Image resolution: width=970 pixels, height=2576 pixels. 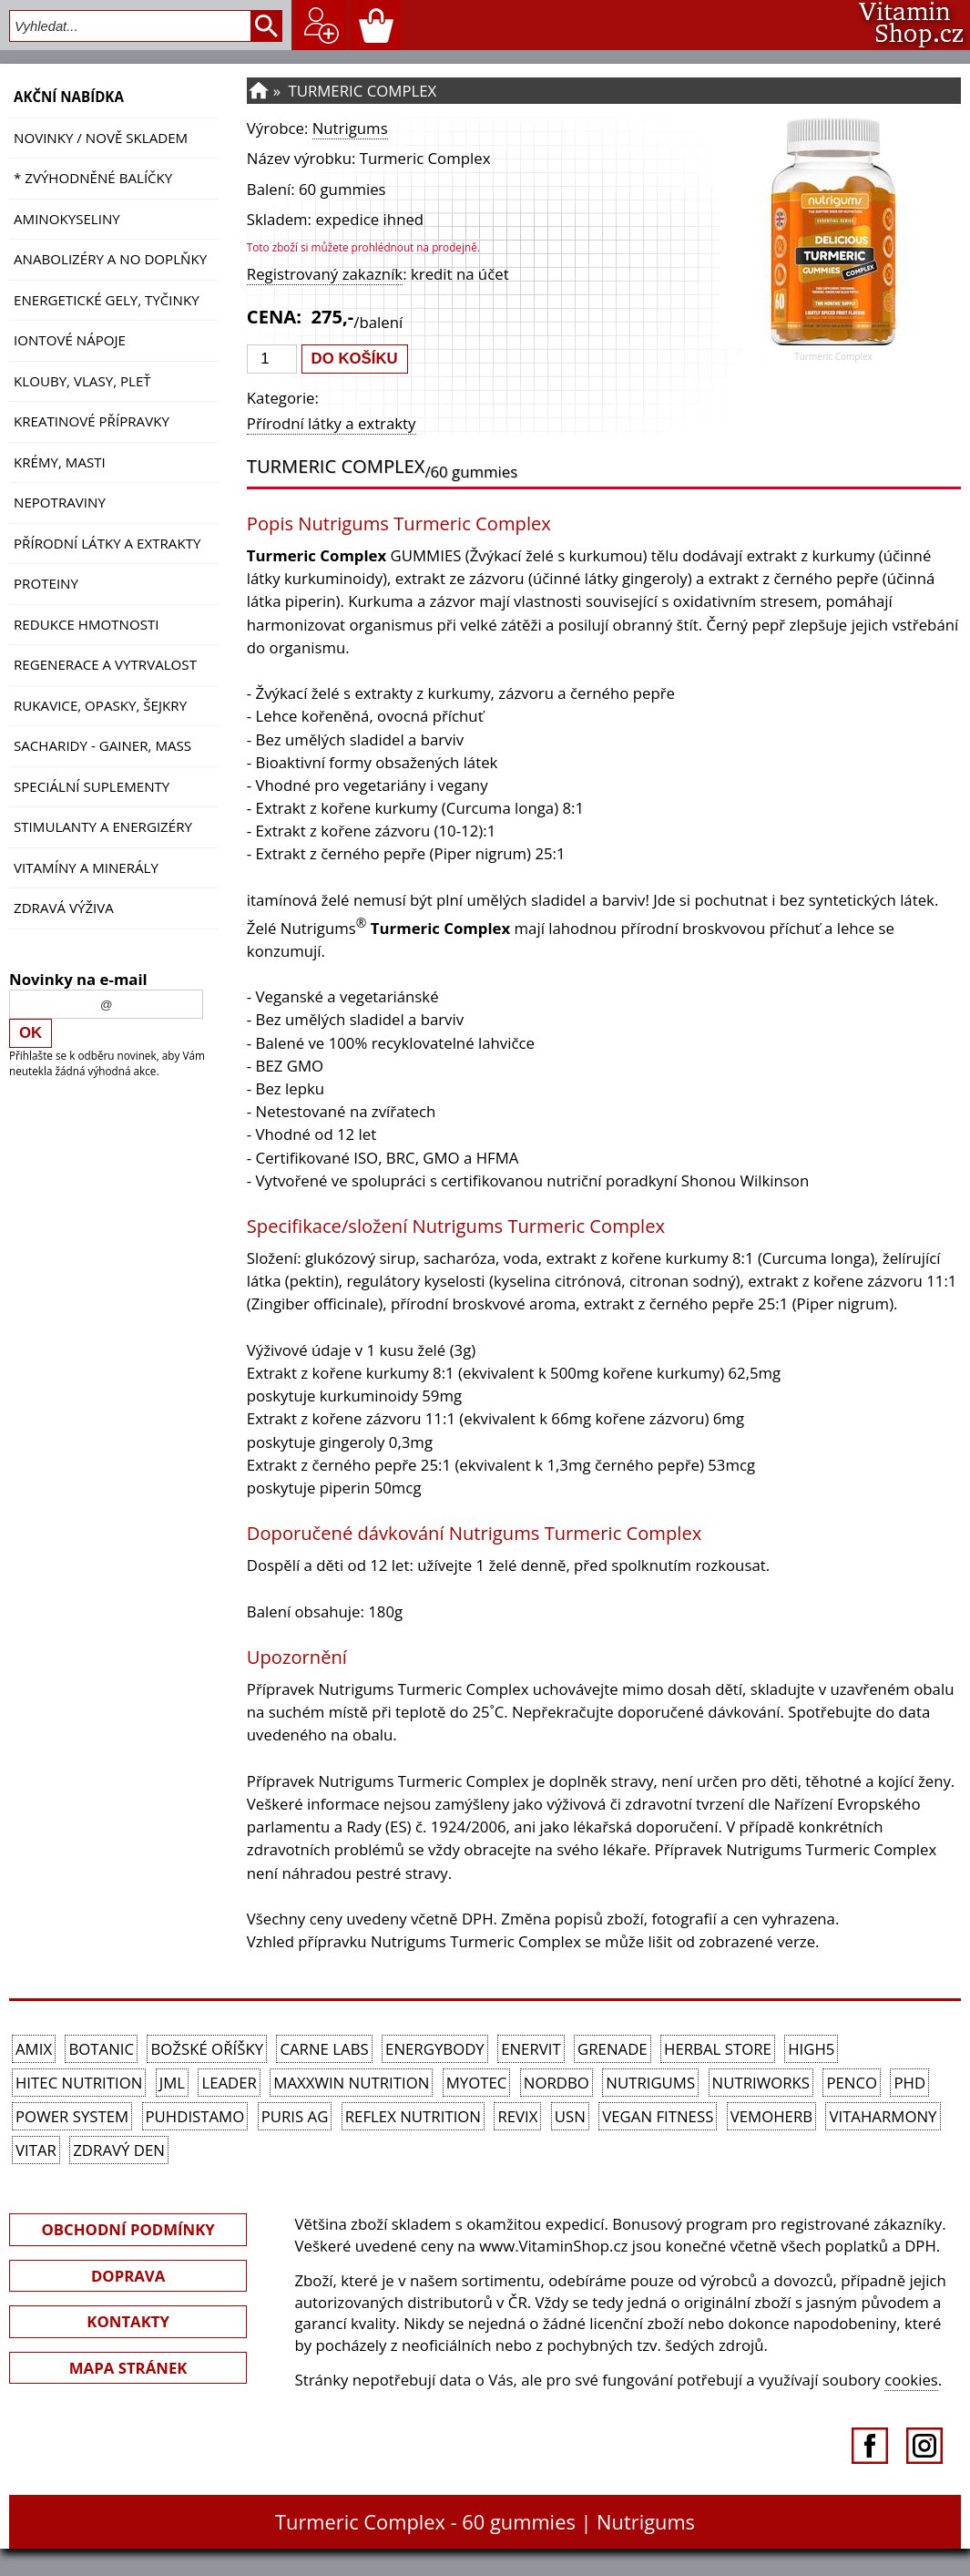 What do you see at coordinates (911, 2379) in the screenshot?
I see `cookies` at bounding box center [911, 2379].